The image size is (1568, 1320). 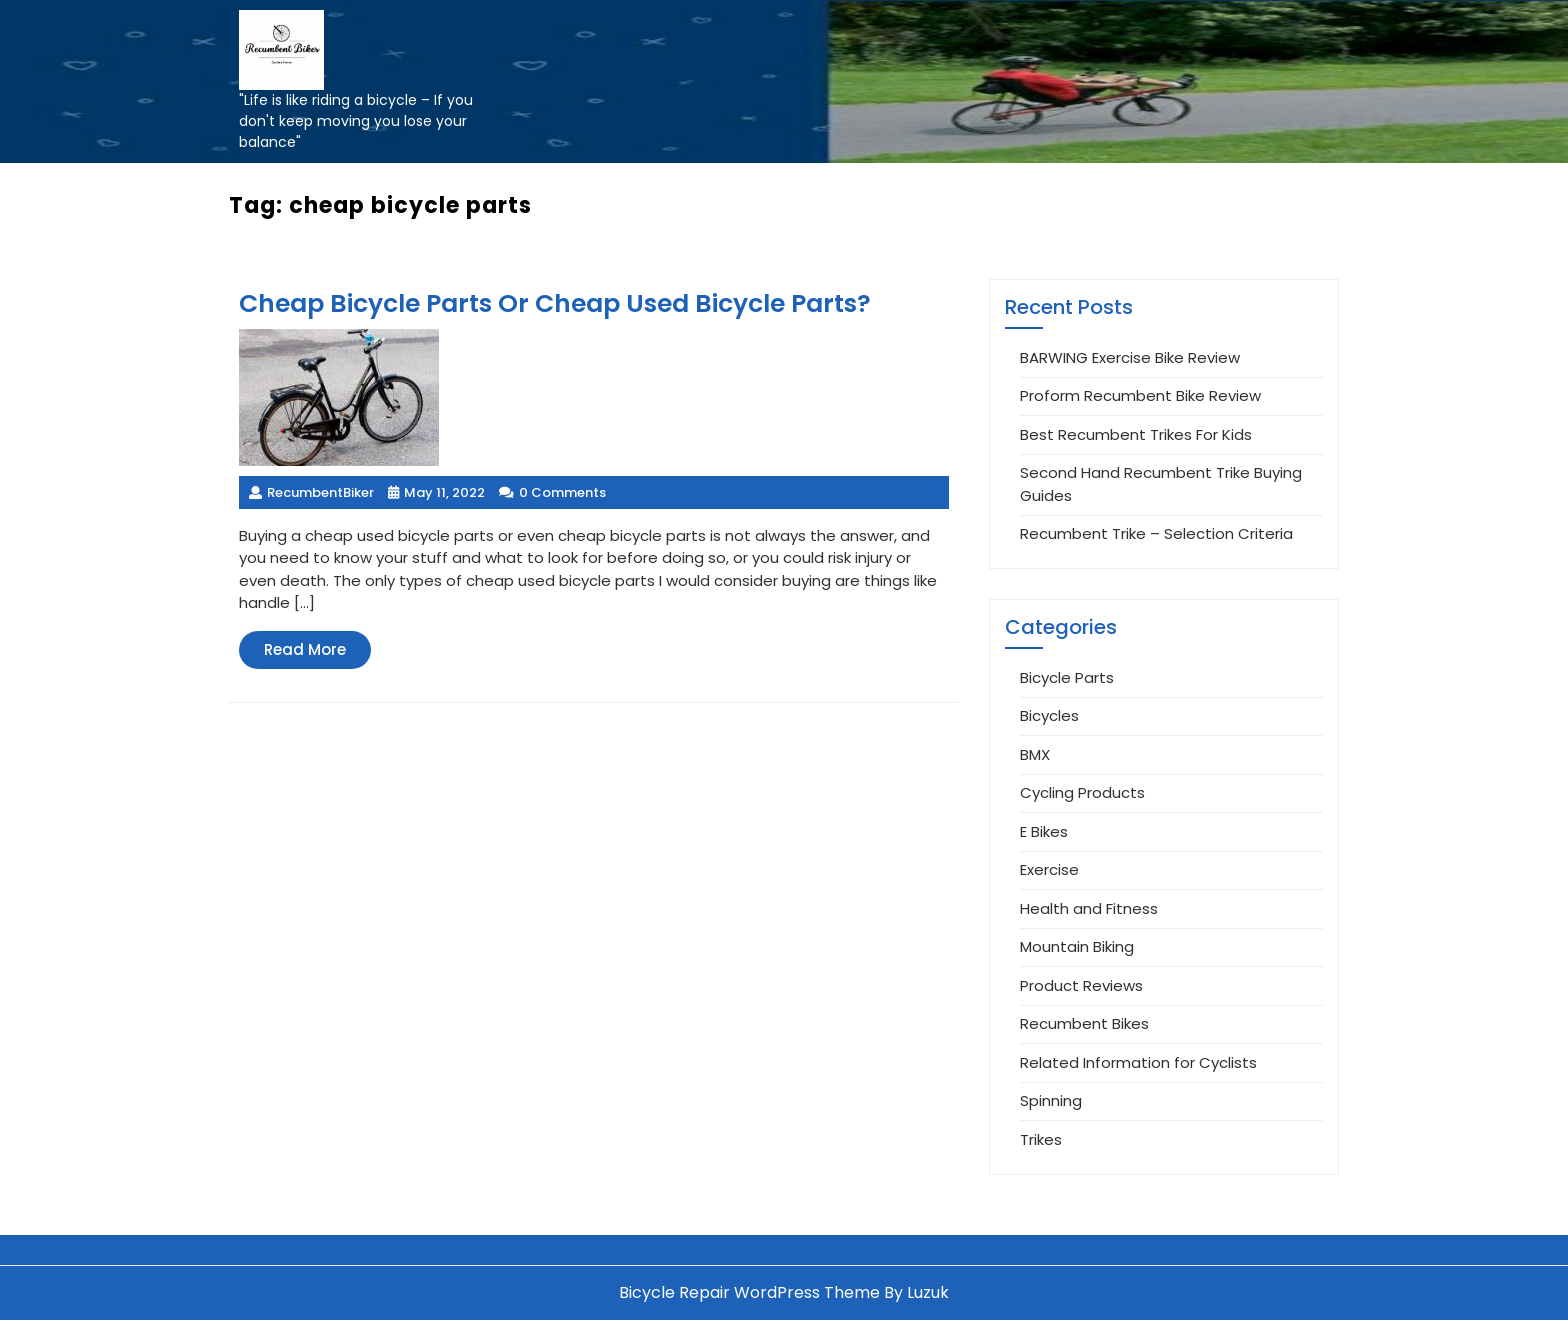 I want to click on BARWING Exercise Bike Review, so click(x=1130, y=357).